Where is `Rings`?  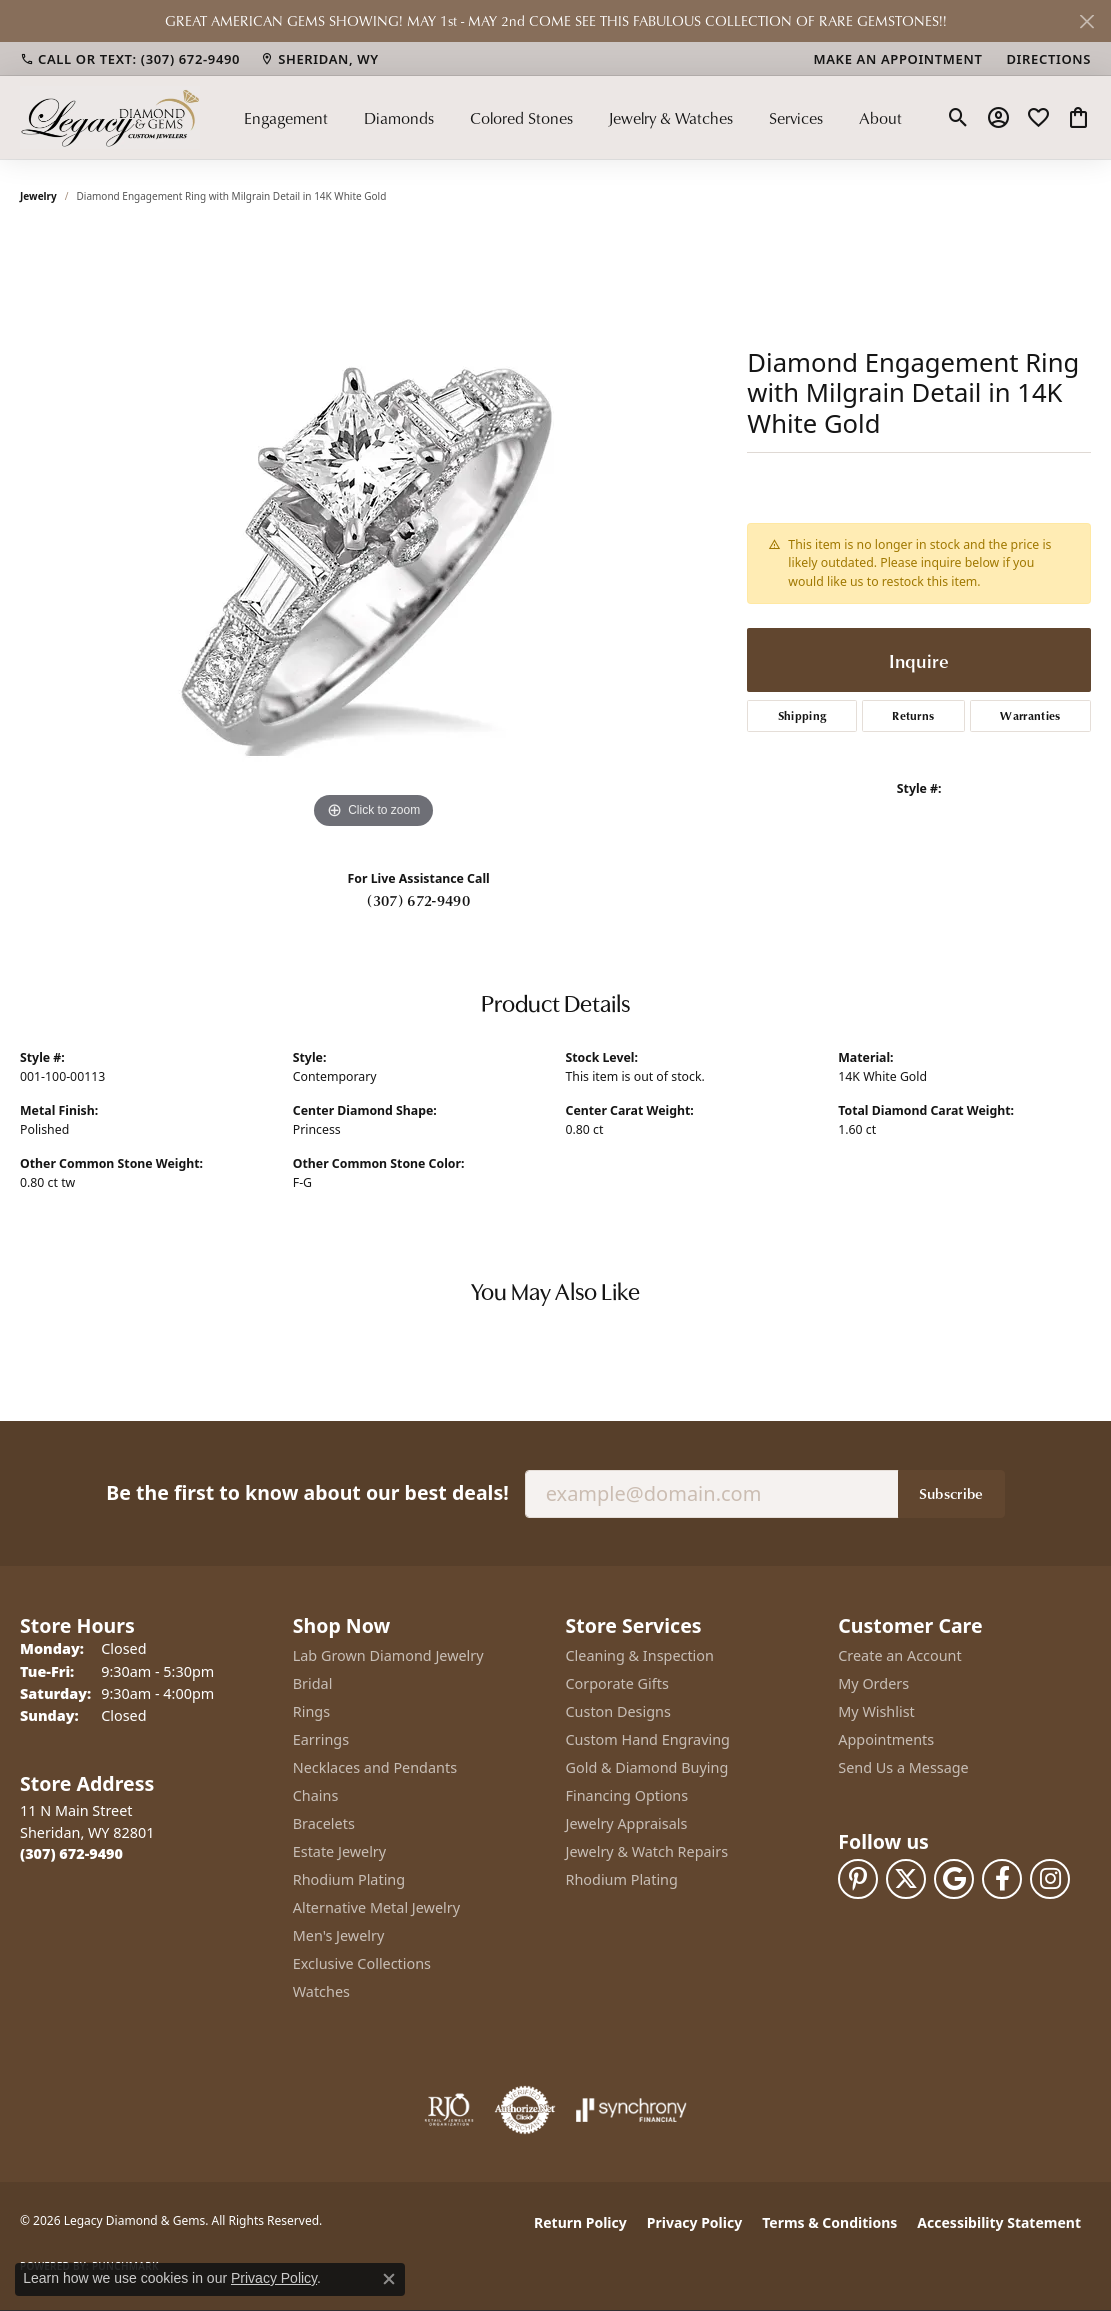
Rings is located at coordinates (311, 1711).